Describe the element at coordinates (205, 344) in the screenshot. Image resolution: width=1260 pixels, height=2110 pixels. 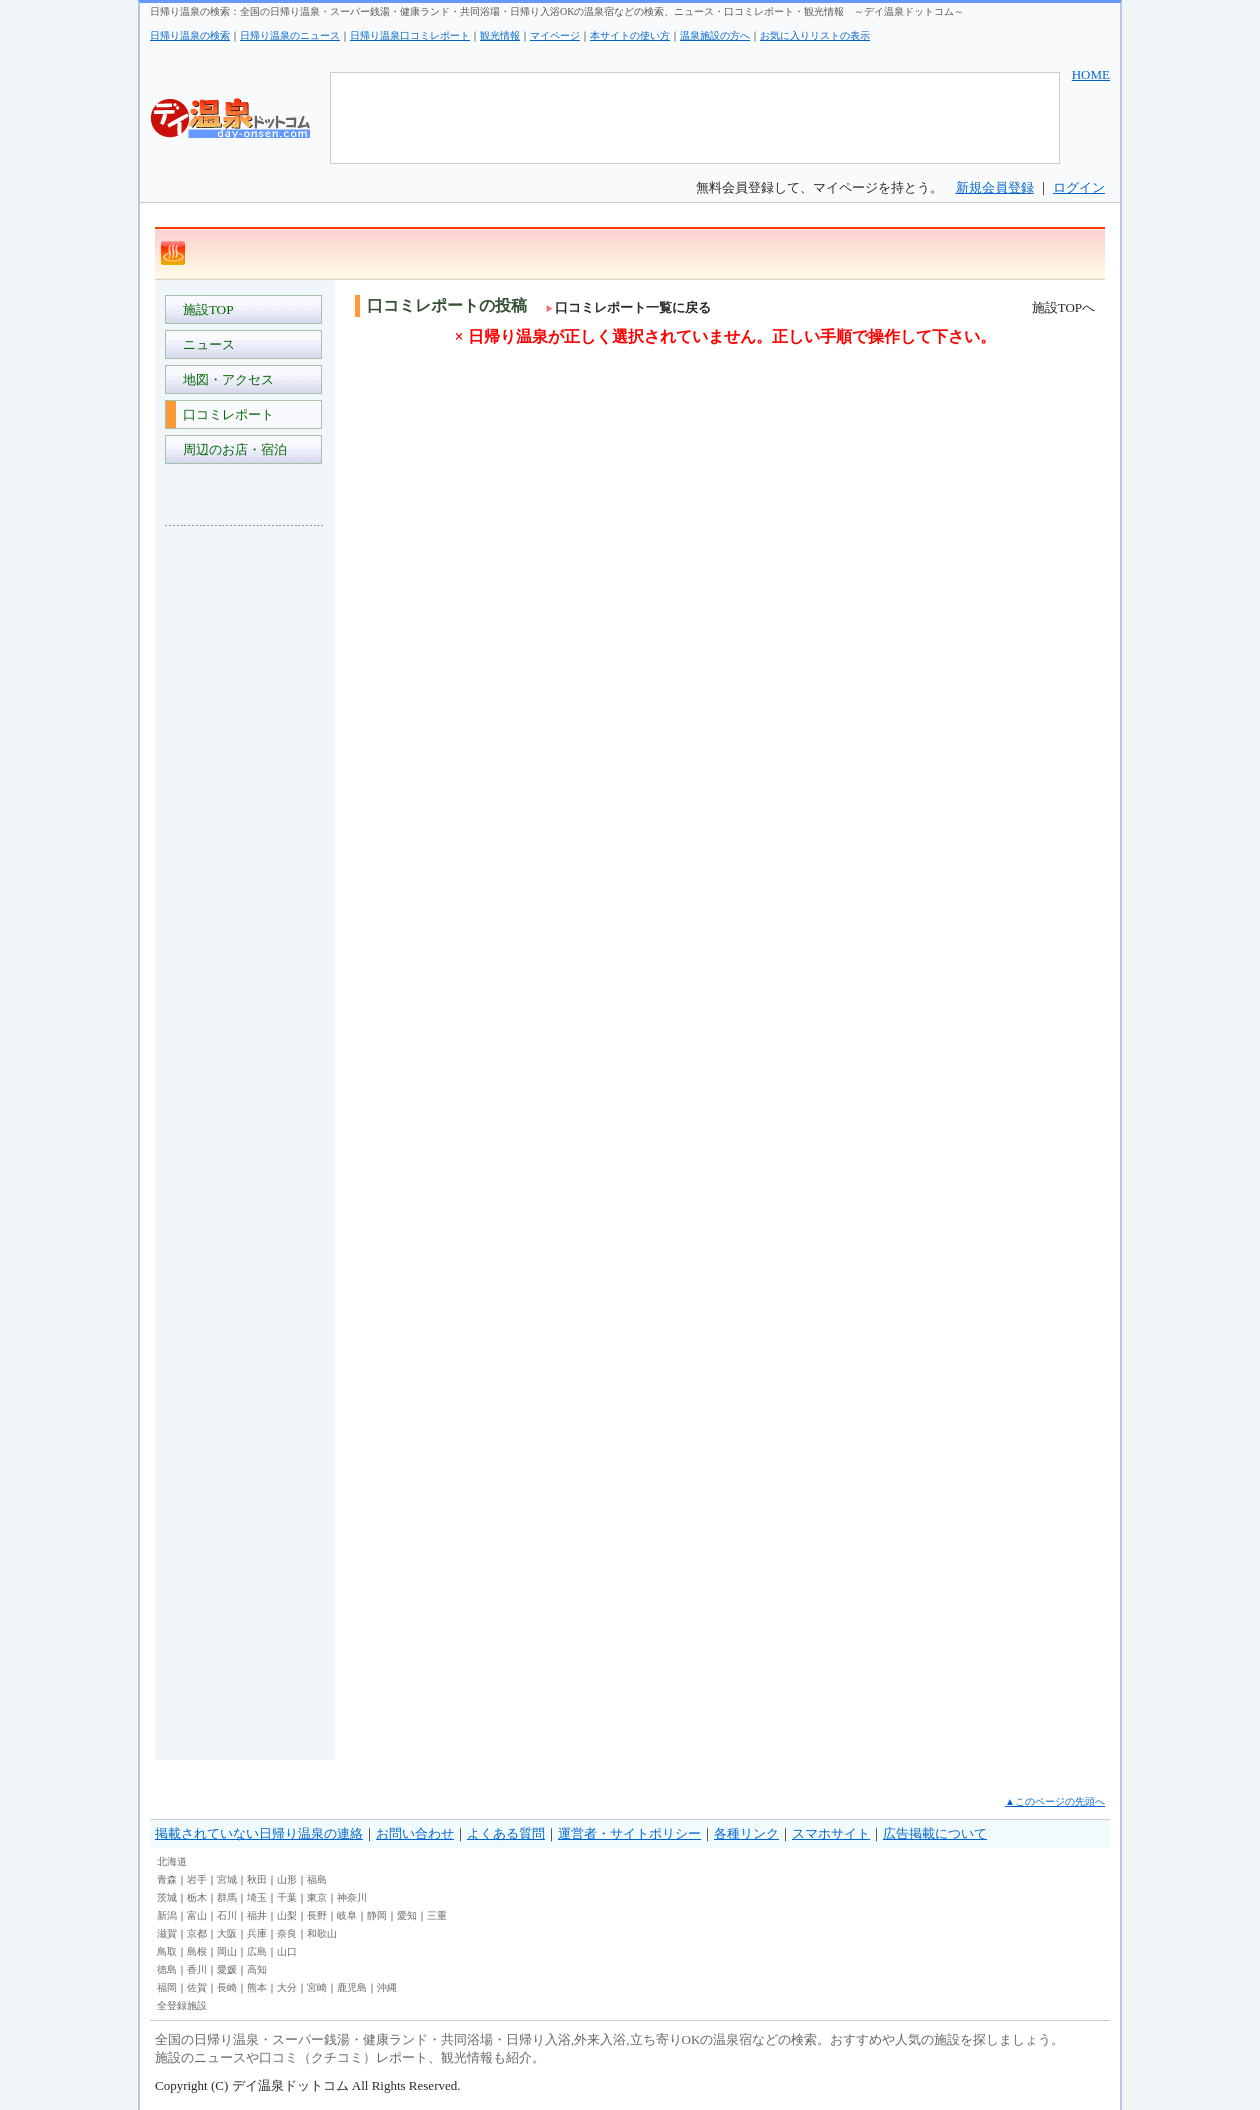
I see `ニュース` at that location.